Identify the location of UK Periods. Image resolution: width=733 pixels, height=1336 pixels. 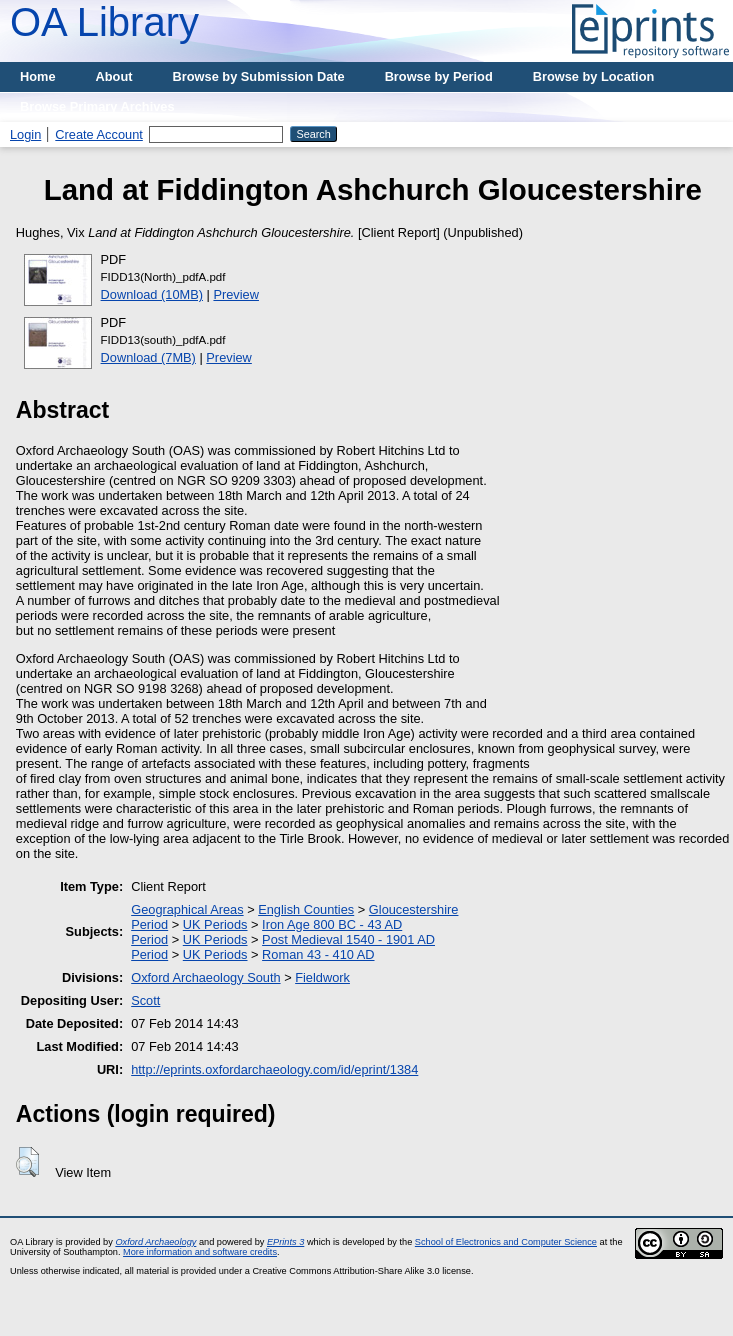
(215, 924).